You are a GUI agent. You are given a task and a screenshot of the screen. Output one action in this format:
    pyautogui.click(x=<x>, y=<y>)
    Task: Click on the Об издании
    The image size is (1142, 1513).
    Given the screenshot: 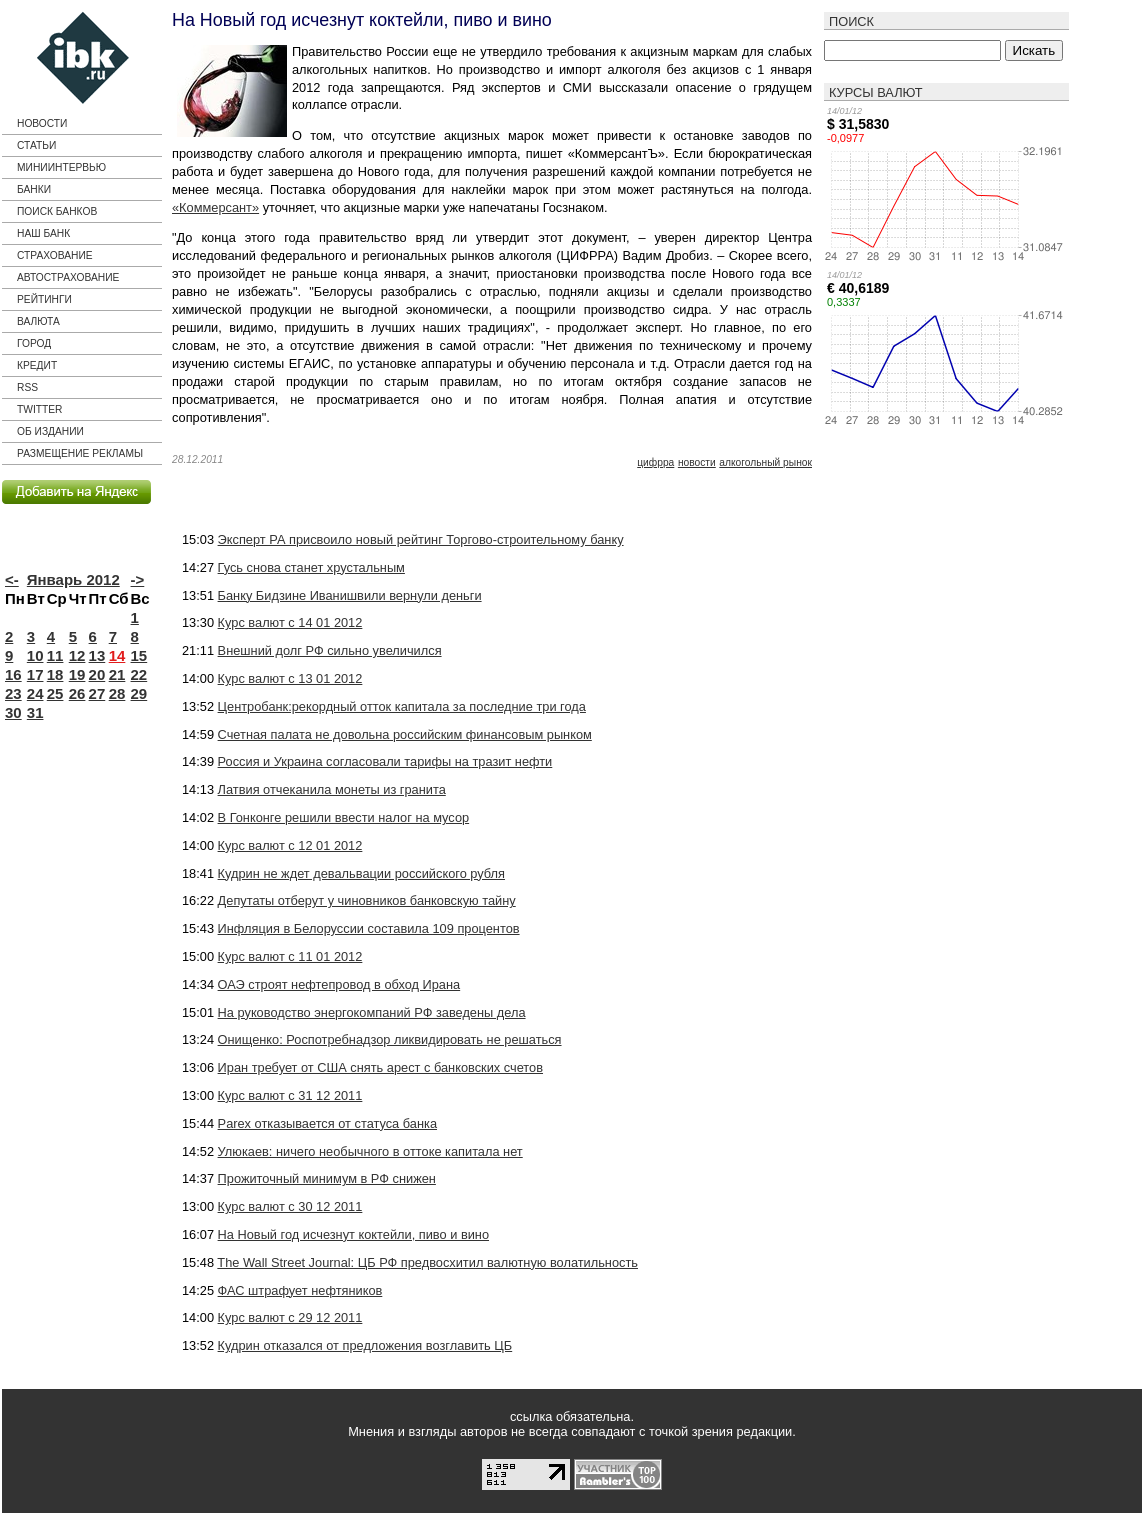 What is the action you would take?
    pyautogui.click(x=50, y=431)
    